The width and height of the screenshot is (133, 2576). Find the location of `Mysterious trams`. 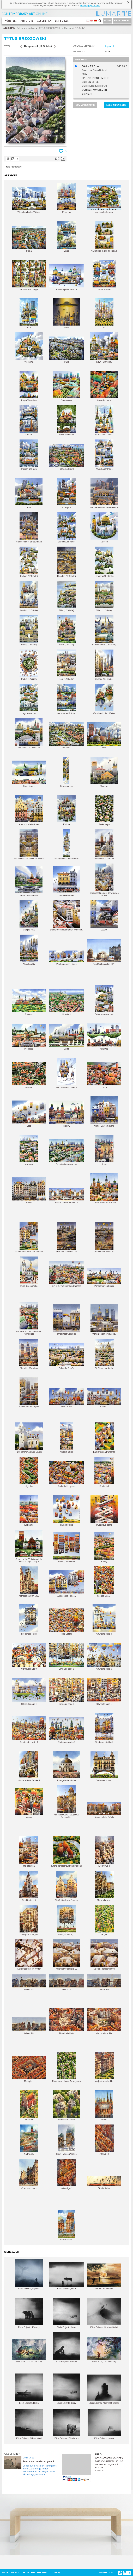

Mysterious trams is located at coordinates (104, 1510).